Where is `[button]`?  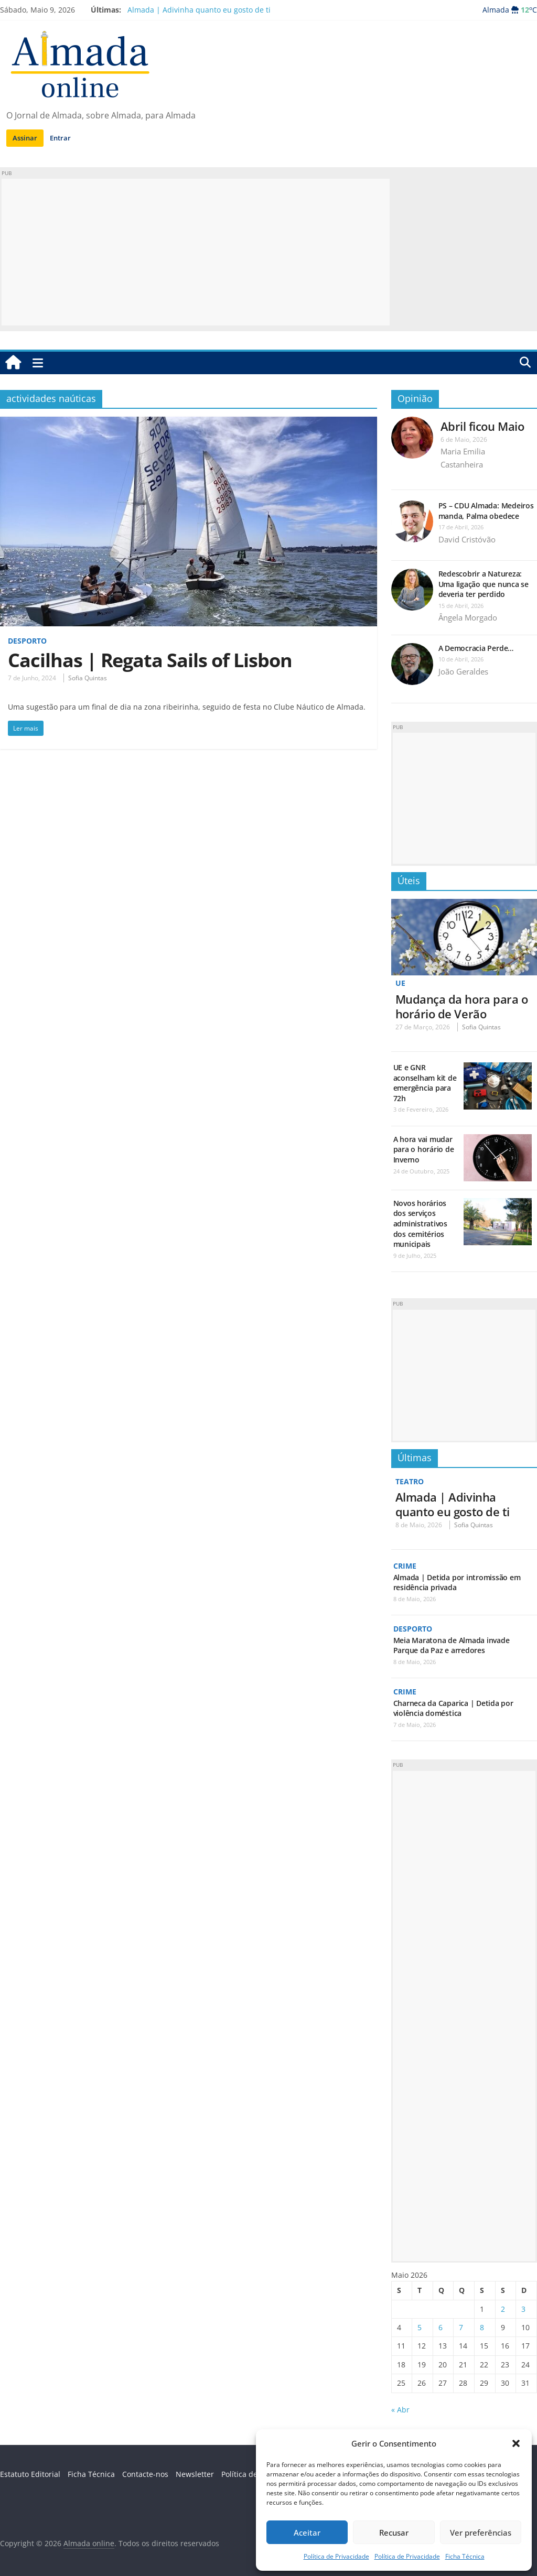
[button] is located at coordinates (516, 2443).